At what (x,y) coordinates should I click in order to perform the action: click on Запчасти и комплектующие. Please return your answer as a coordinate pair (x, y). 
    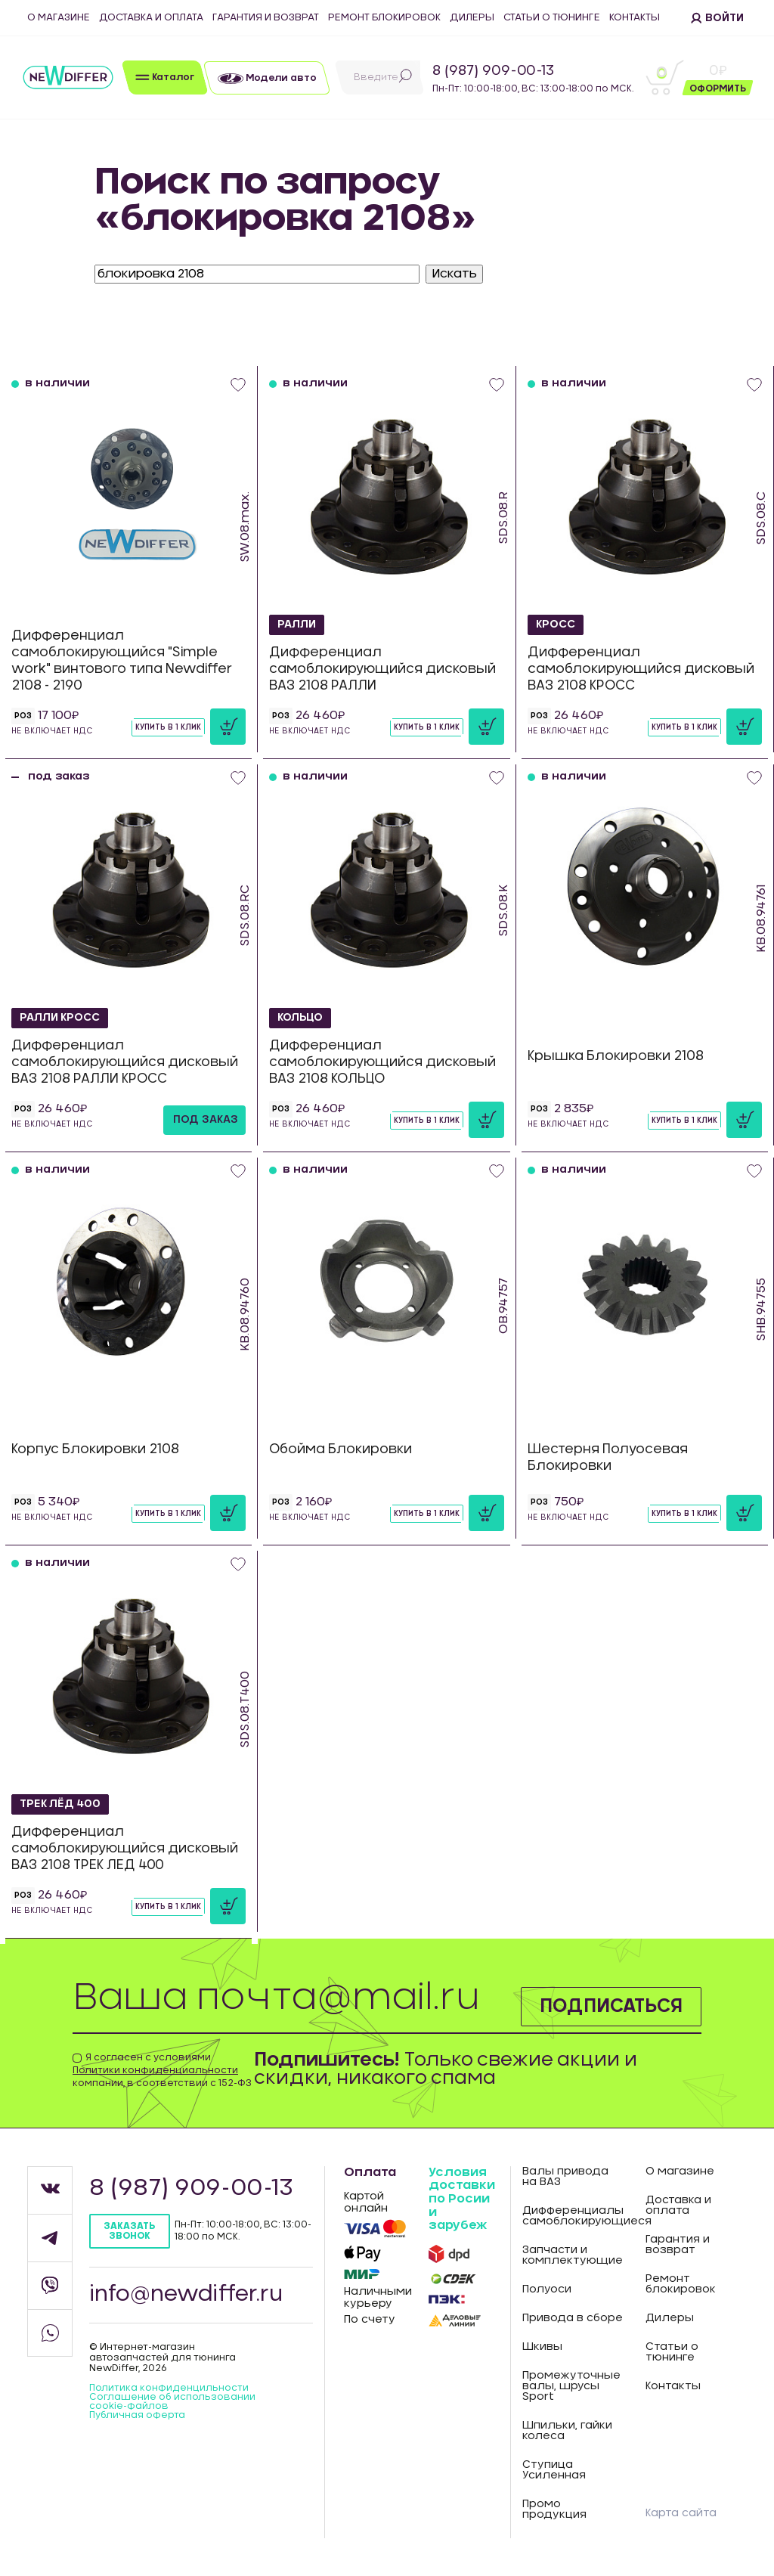
    Looking at the image, I should click on (572, 2255).